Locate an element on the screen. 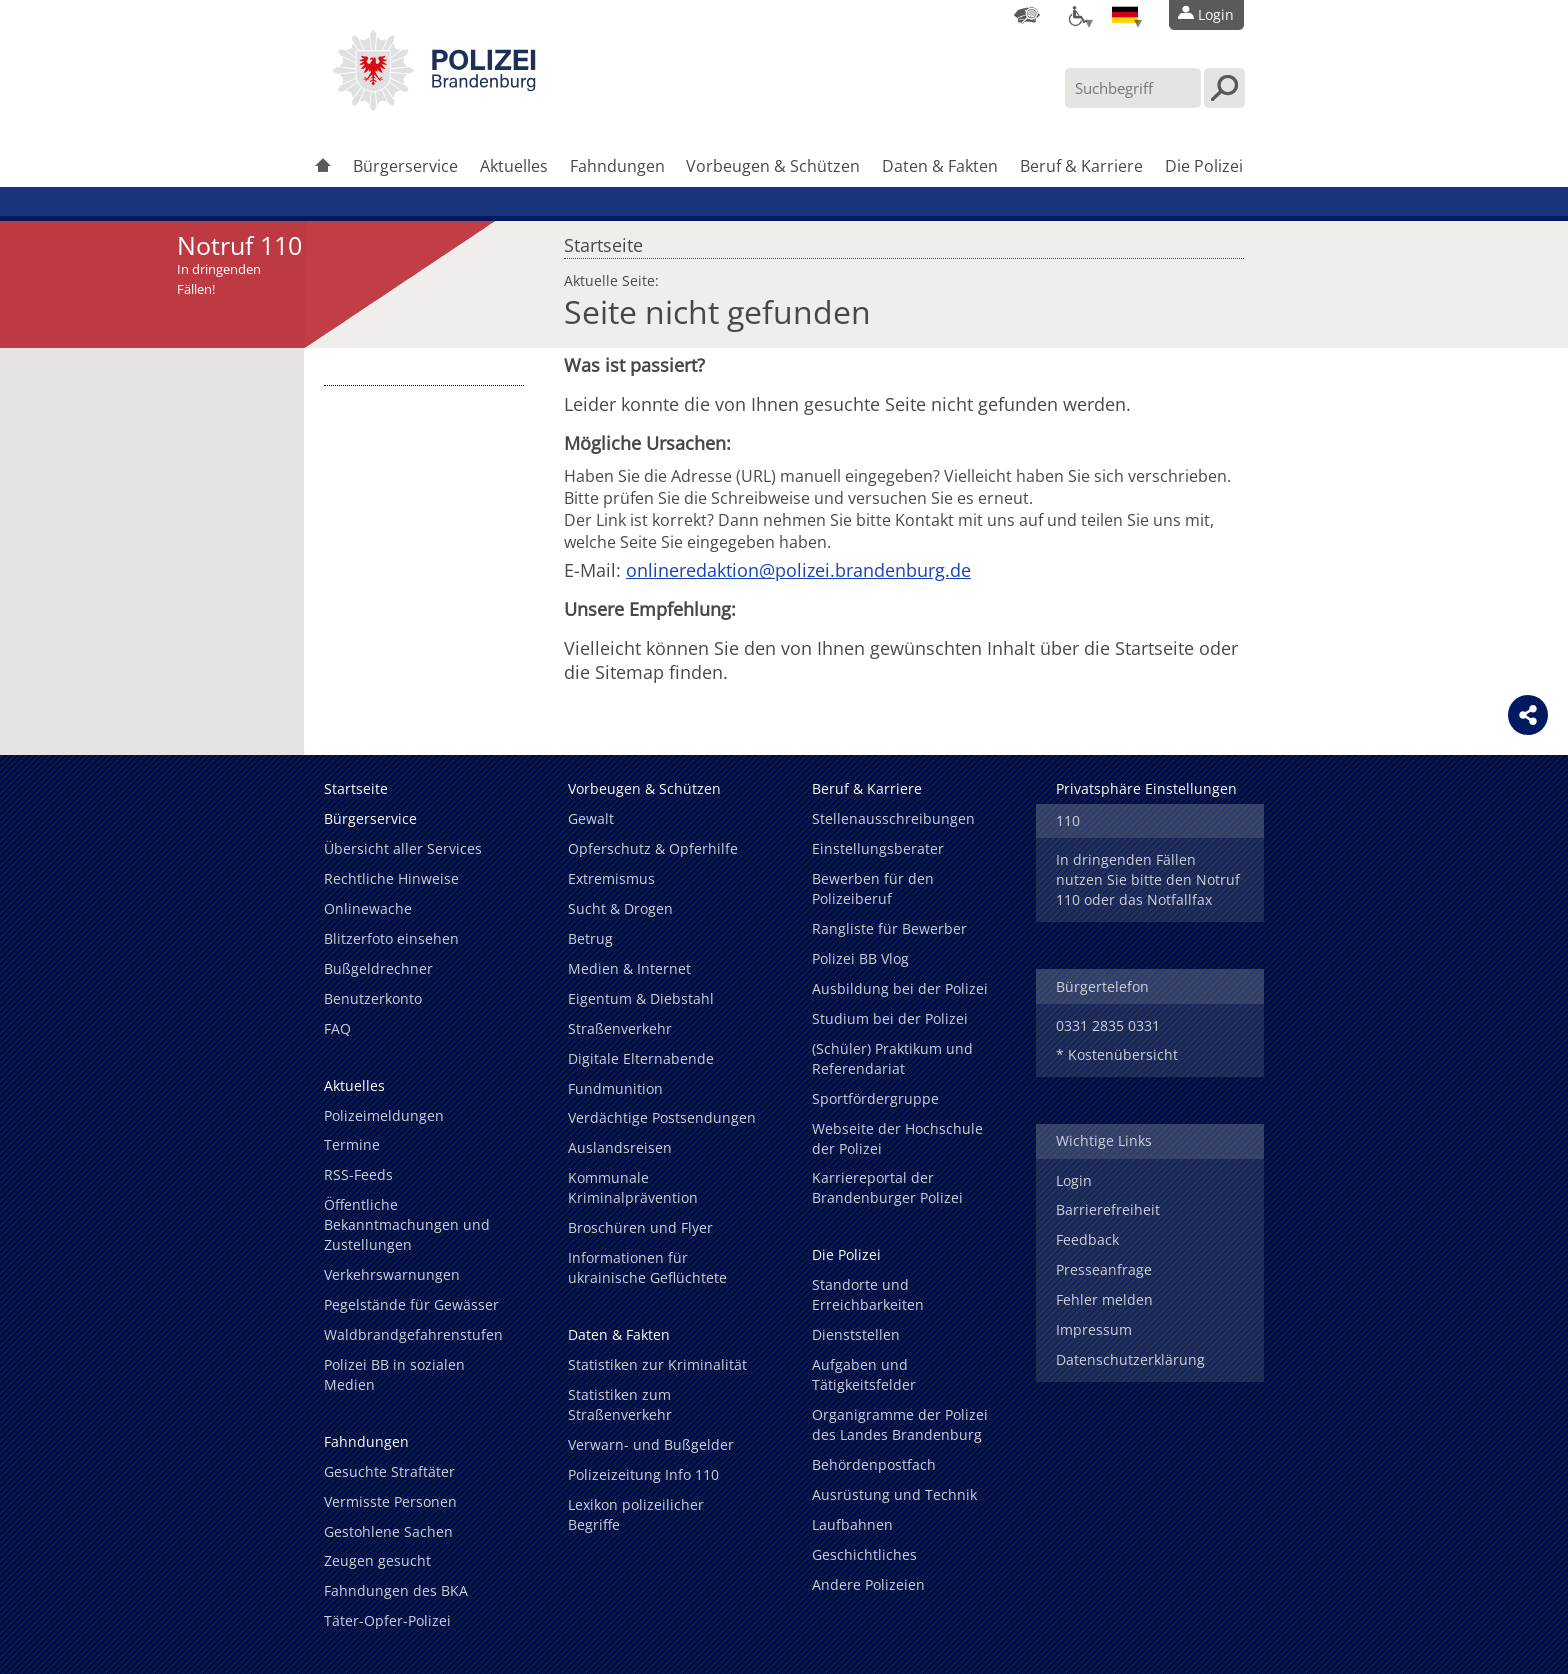 Image resolution: width=1568 pixels, height=1674 pixels. Dienststellen is located at coordinates (856, 1334).